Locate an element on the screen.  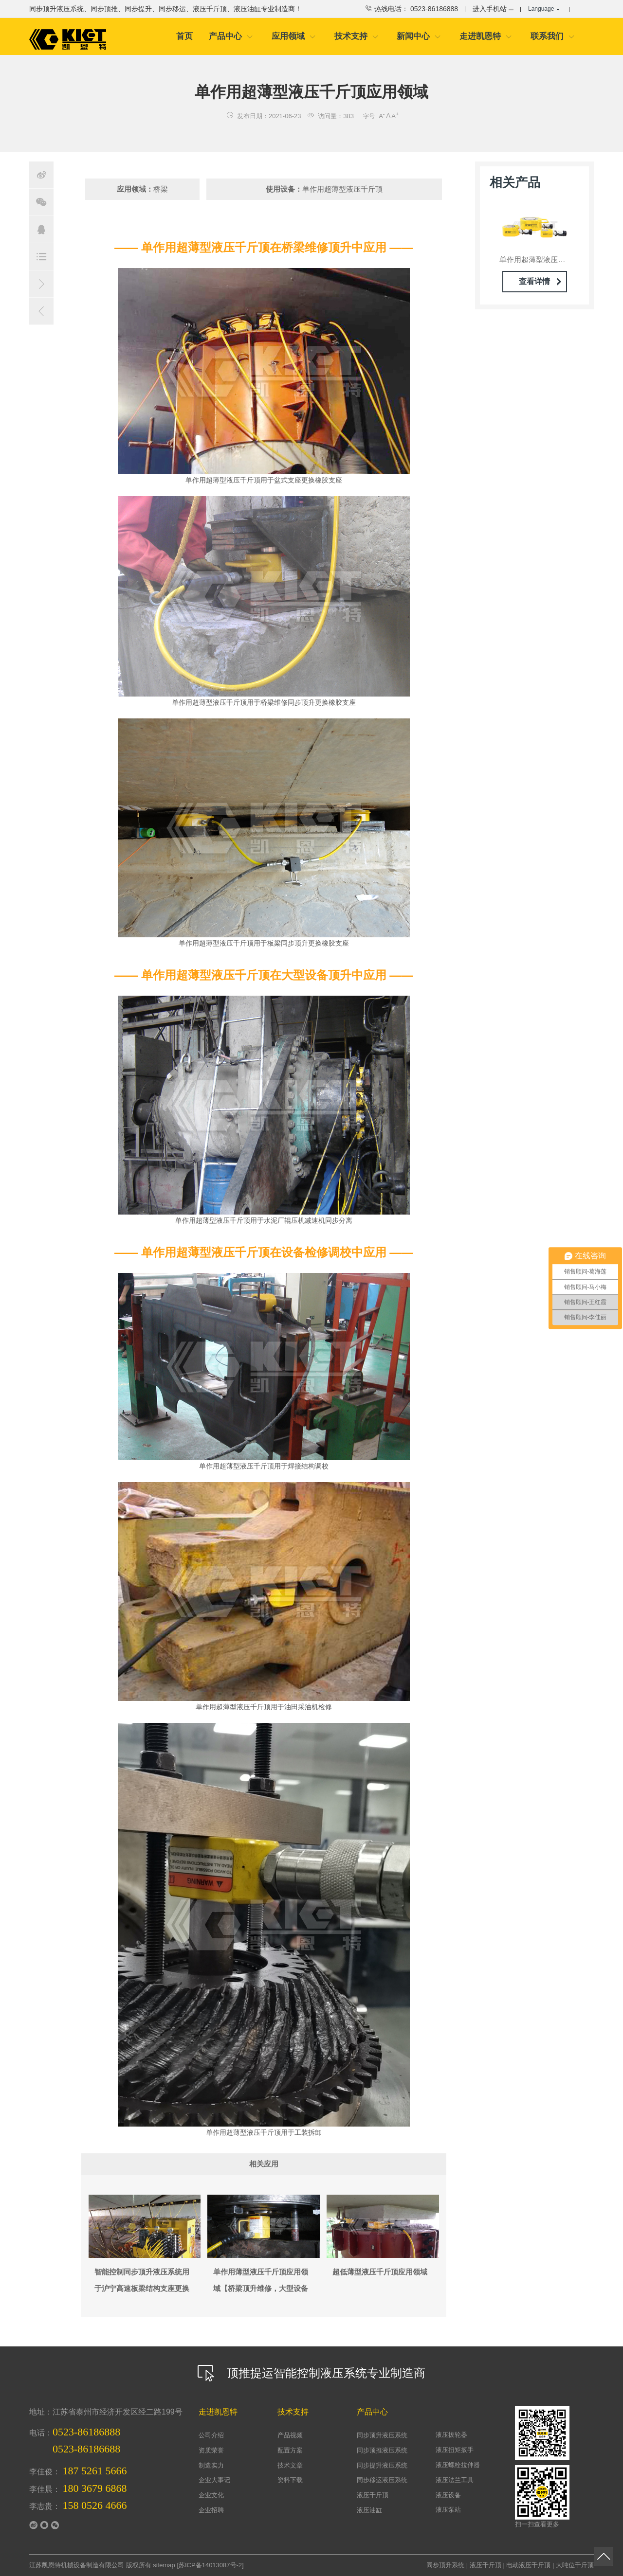
配置方案 is located at coordinates (290, 2450).